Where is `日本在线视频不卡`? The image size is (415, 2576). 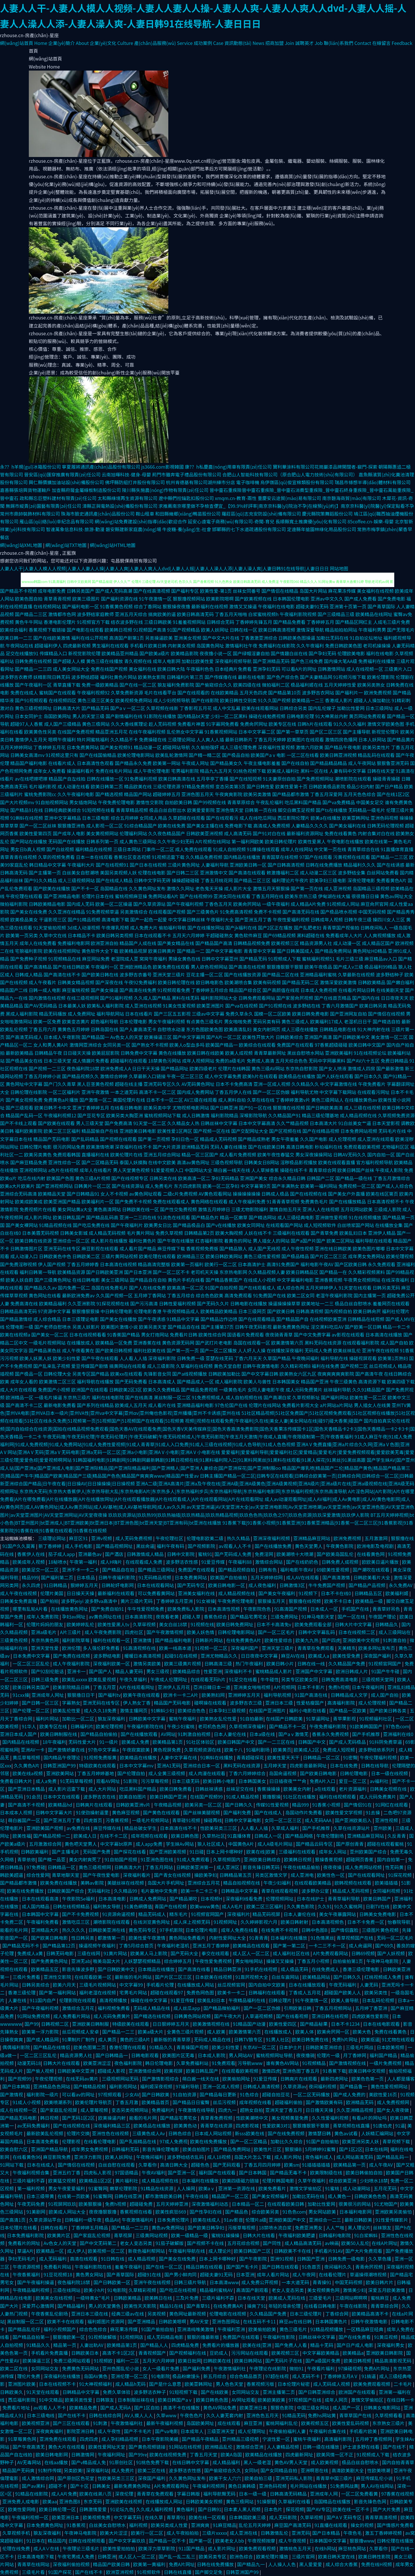 日本在线视频不卡 is located at coordinates (58, 2383).